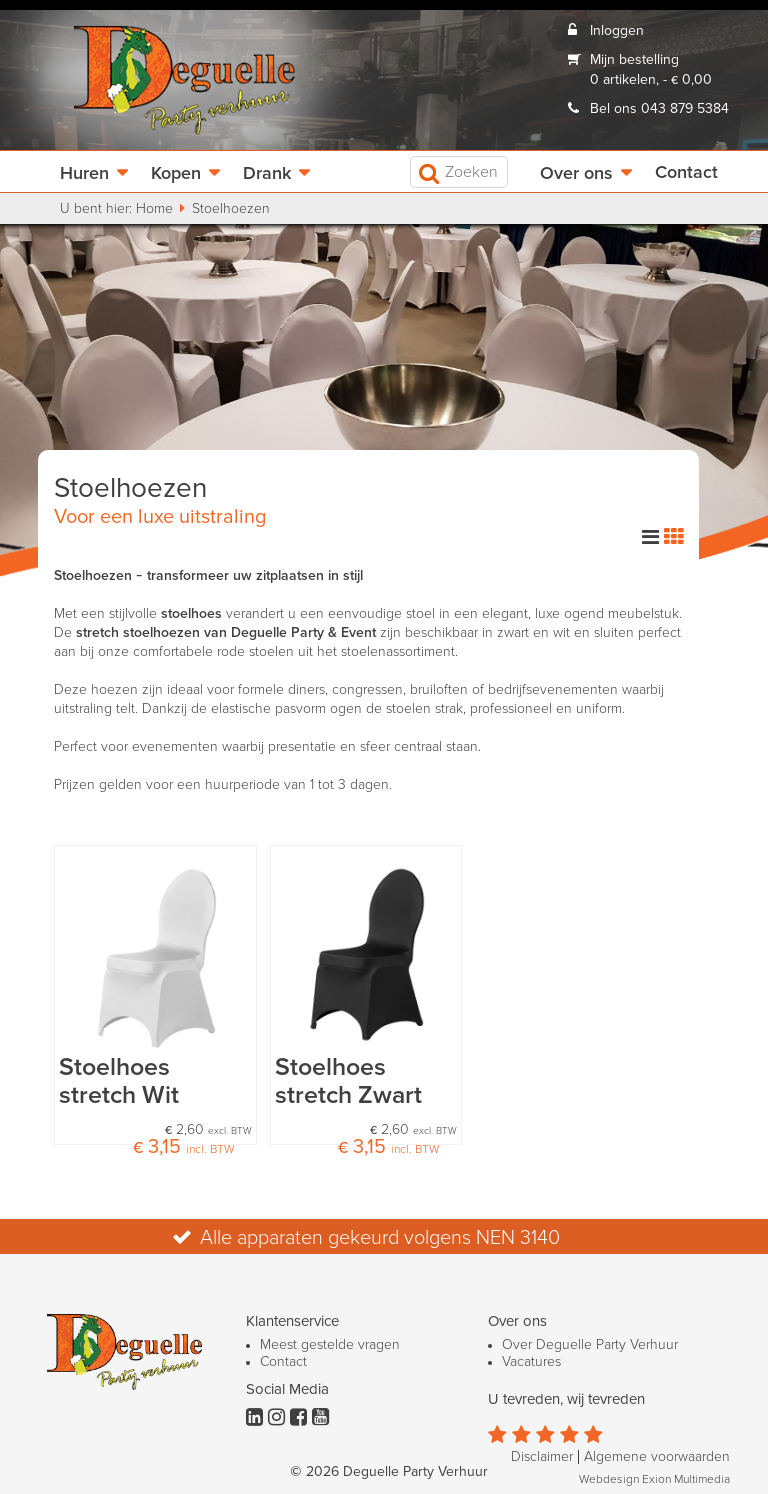  I want to click on Stoelhoezen, so click(231, 209).